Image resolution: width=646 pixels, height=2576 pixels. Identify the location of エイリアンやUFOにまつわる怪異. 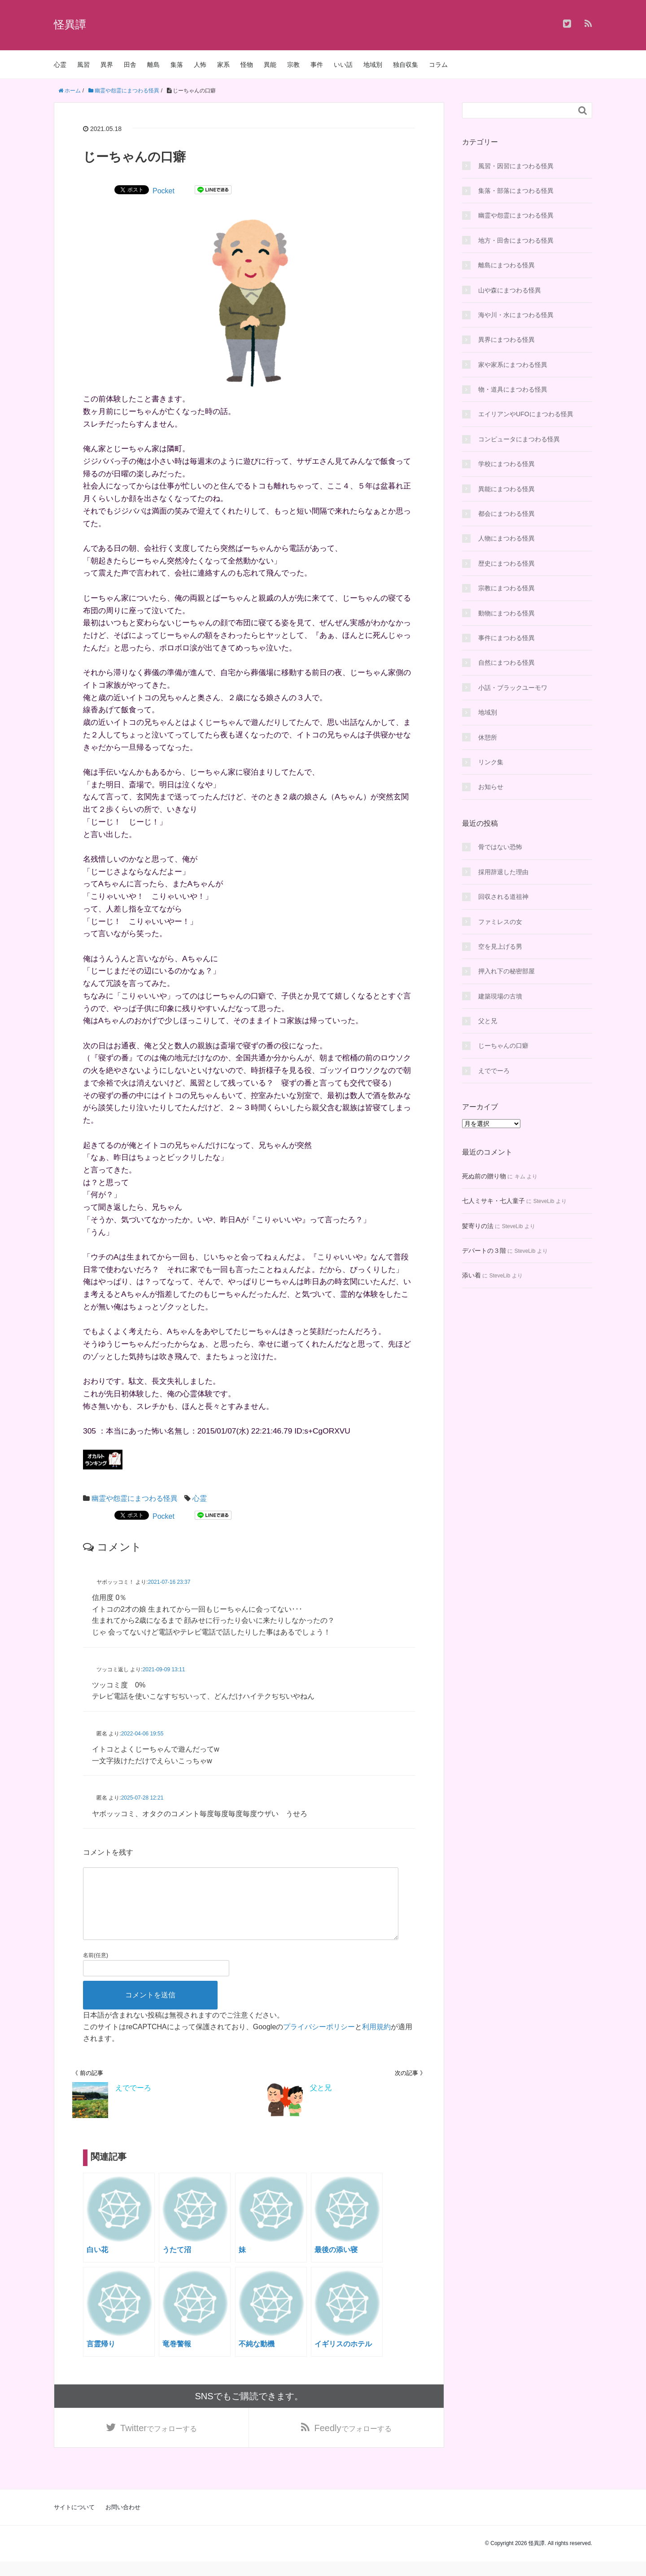
(525, 414).